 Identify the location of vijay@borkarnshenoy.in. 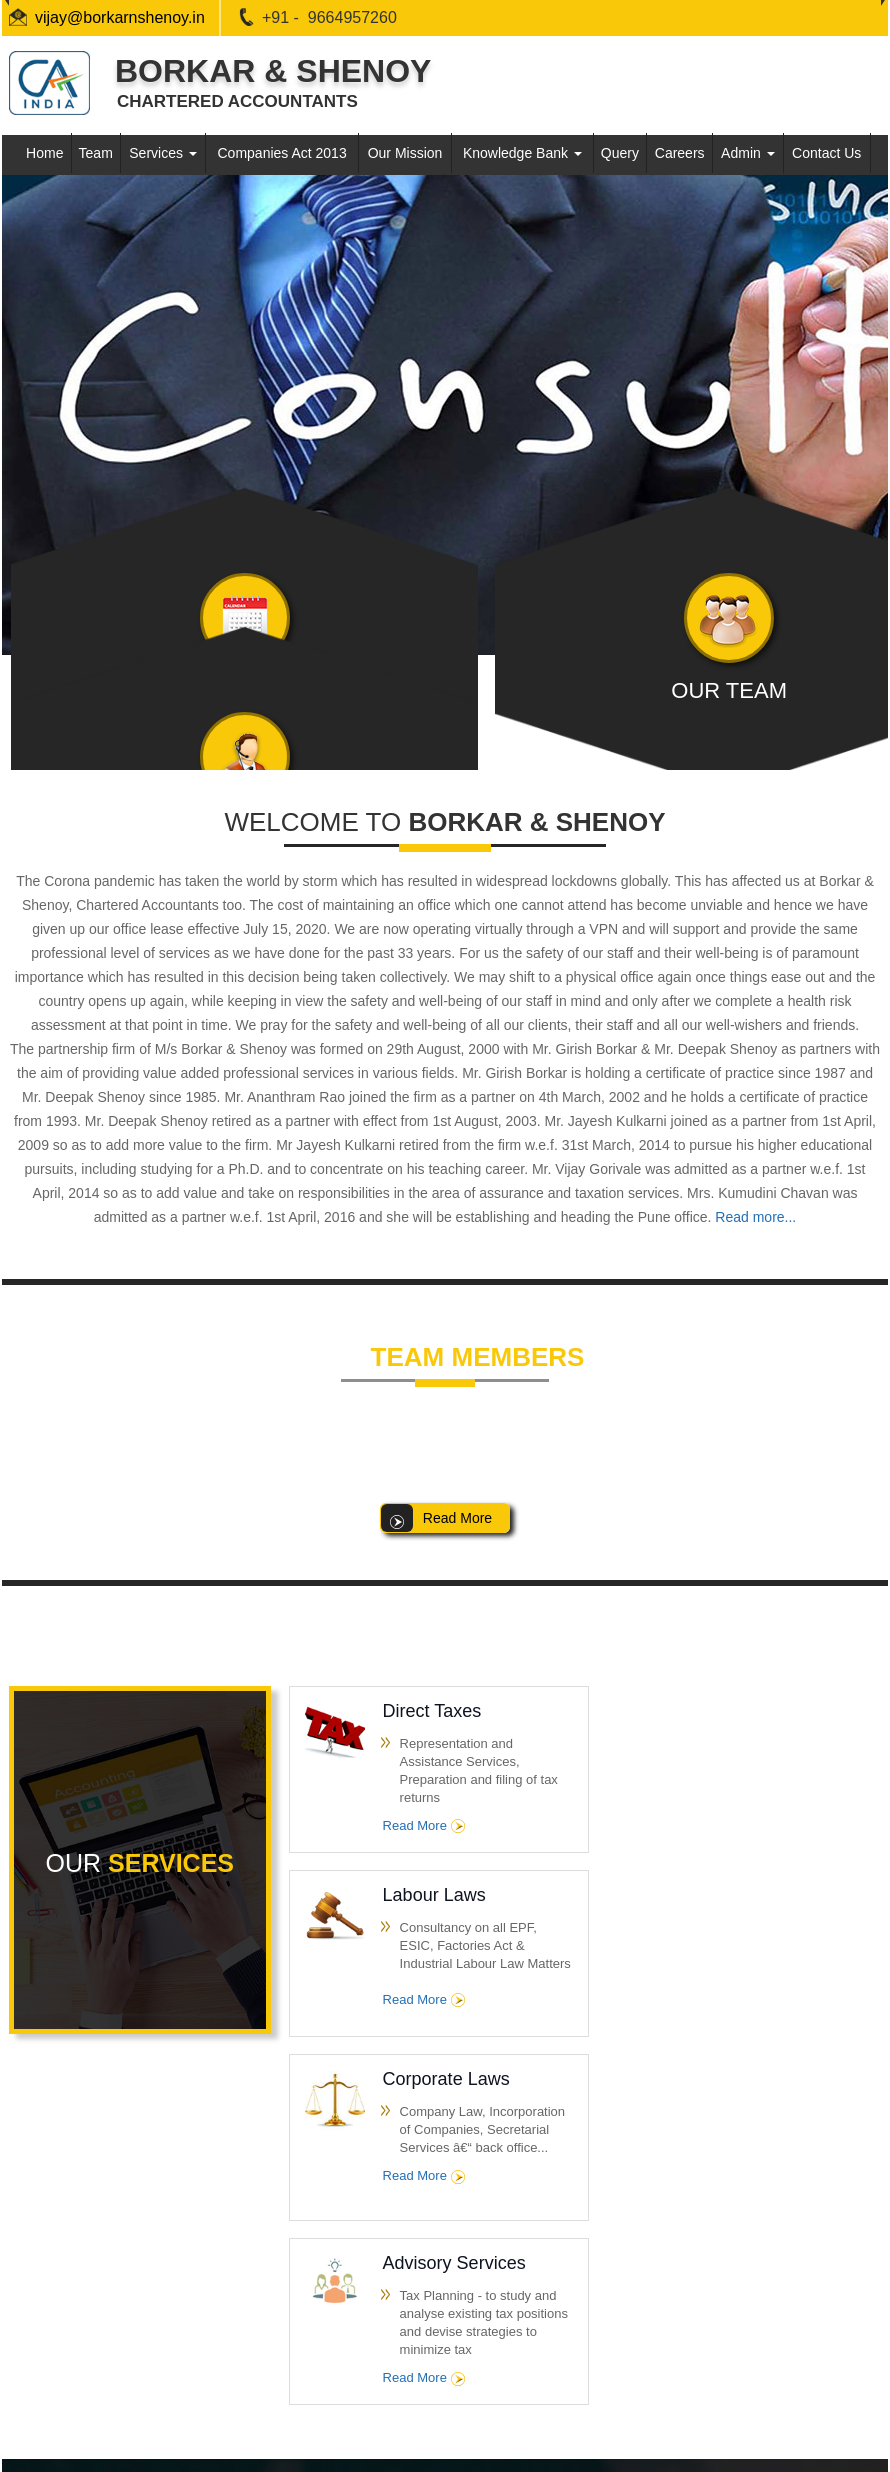
(120, 17).